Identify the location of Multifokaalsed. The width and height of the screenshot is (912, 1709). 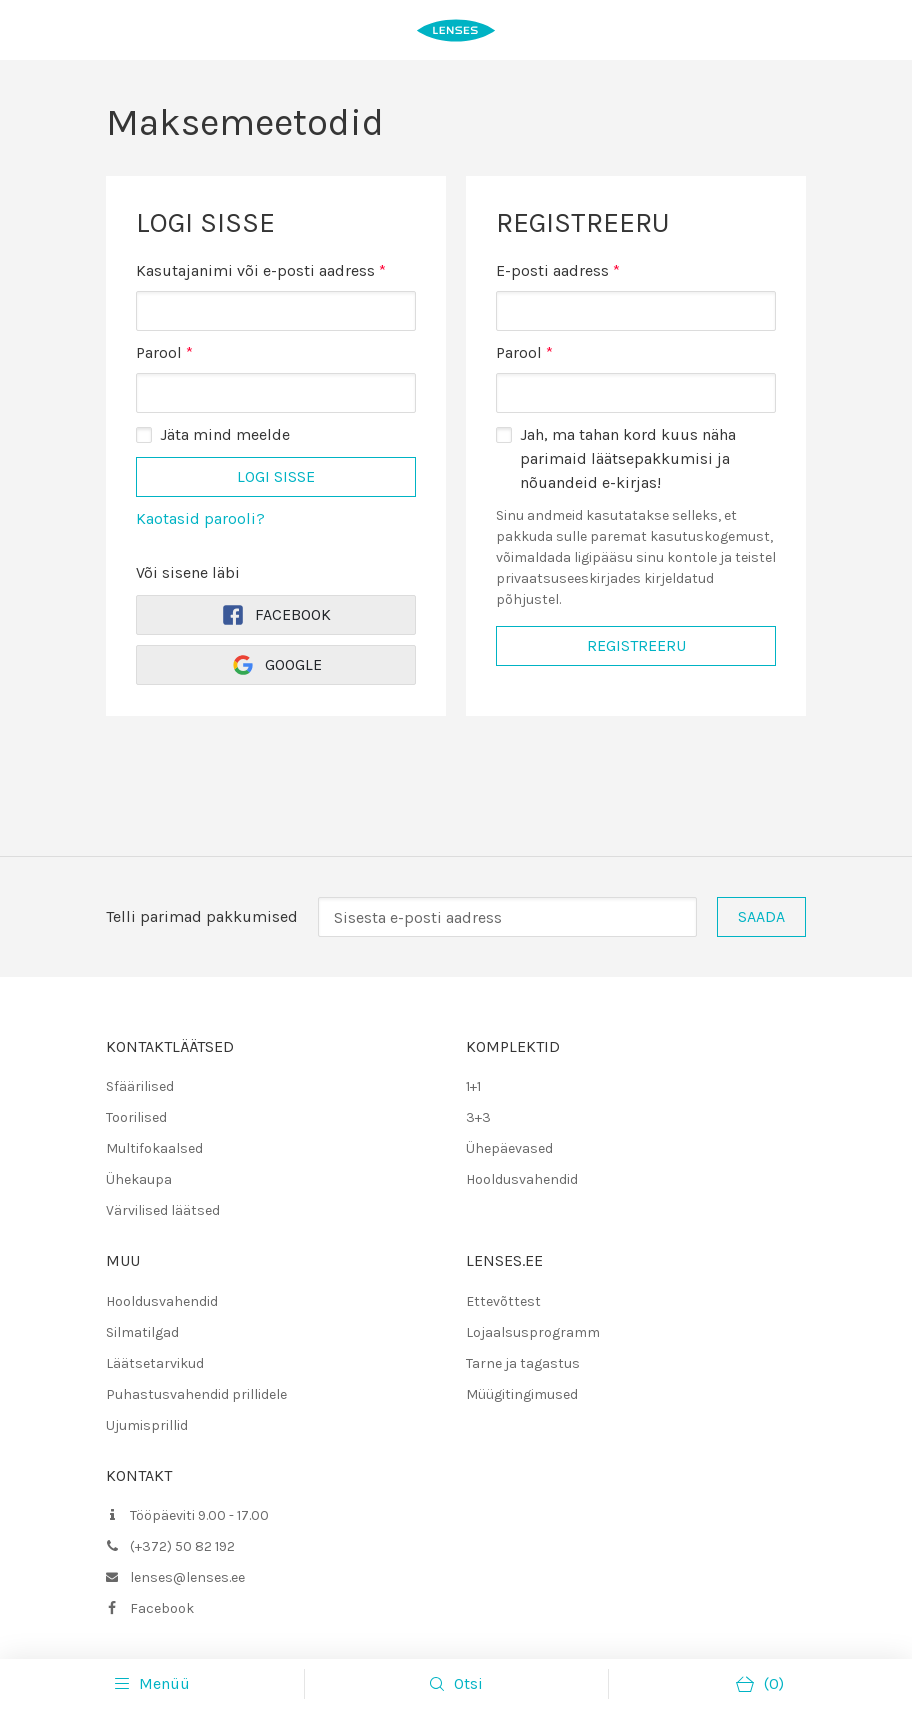
(154, 1148).